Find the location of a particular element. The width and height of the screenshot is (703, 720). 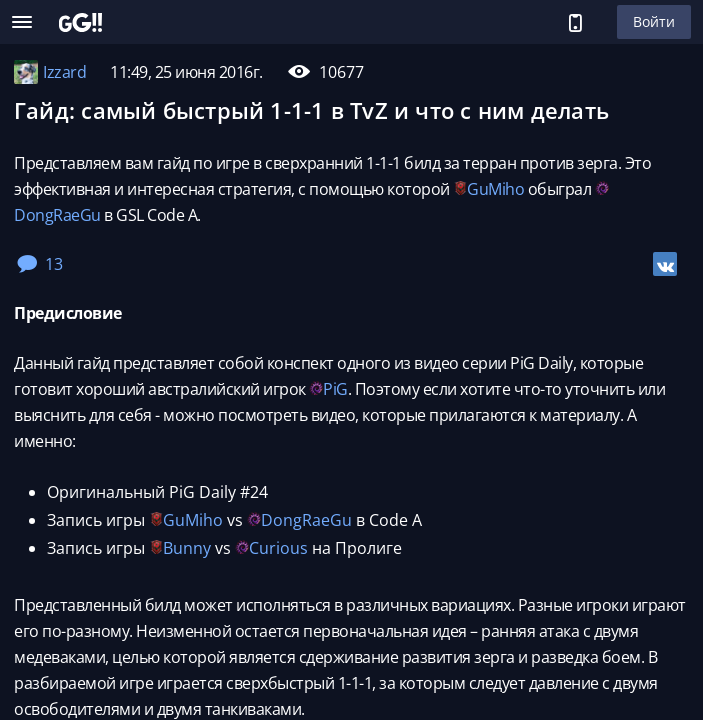

Curious is located at coordinates (278, 548).